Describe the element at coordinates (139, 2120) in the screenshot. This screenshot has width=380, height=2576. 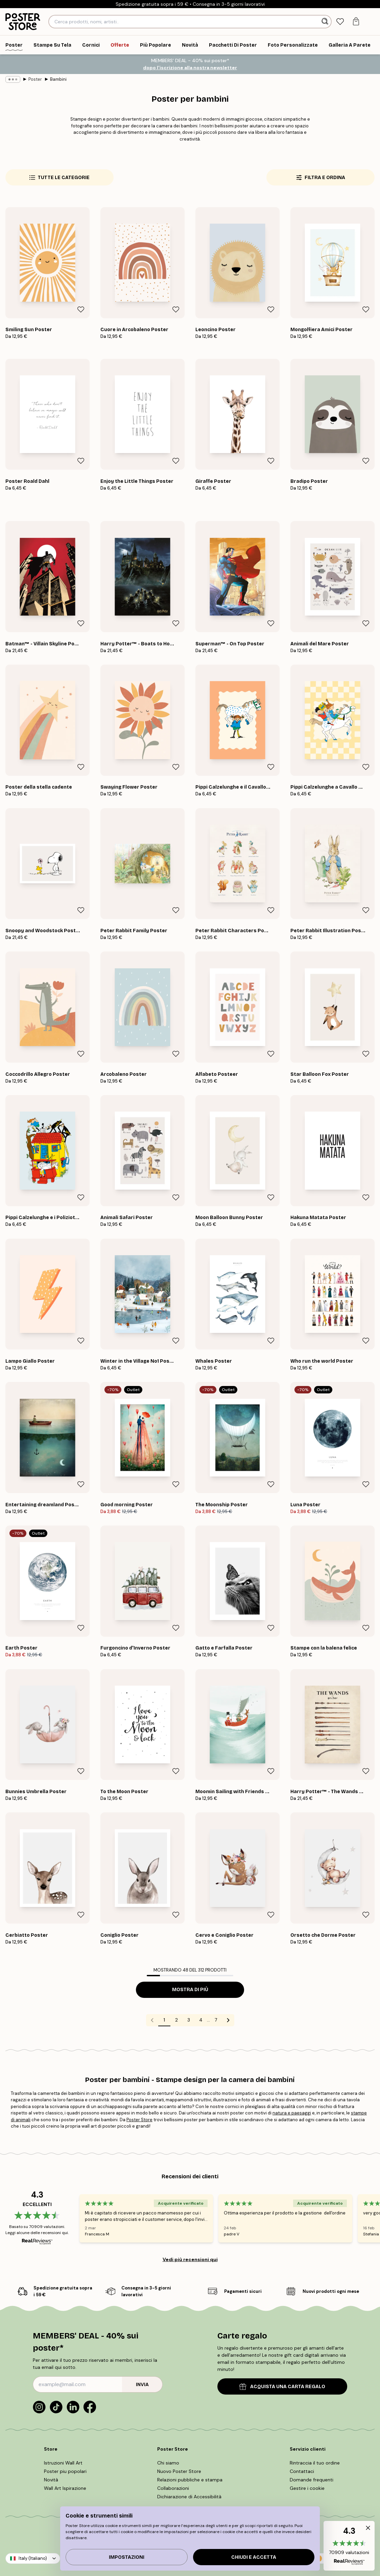
I see `Poster Store` at that location.